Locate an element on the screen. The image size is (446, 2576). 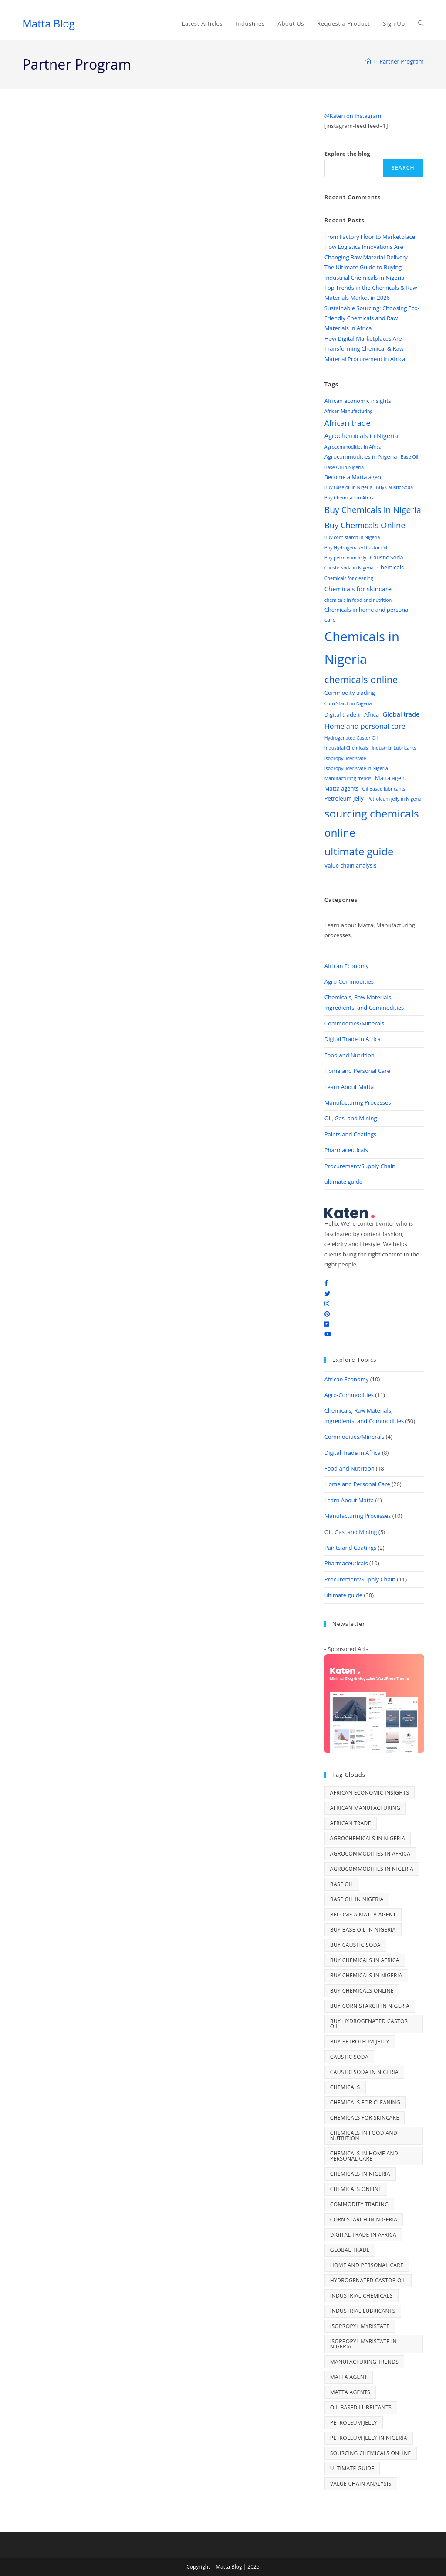
Commodity trading [Commodity trading (3 items)] is located at coordinates (349, 693).